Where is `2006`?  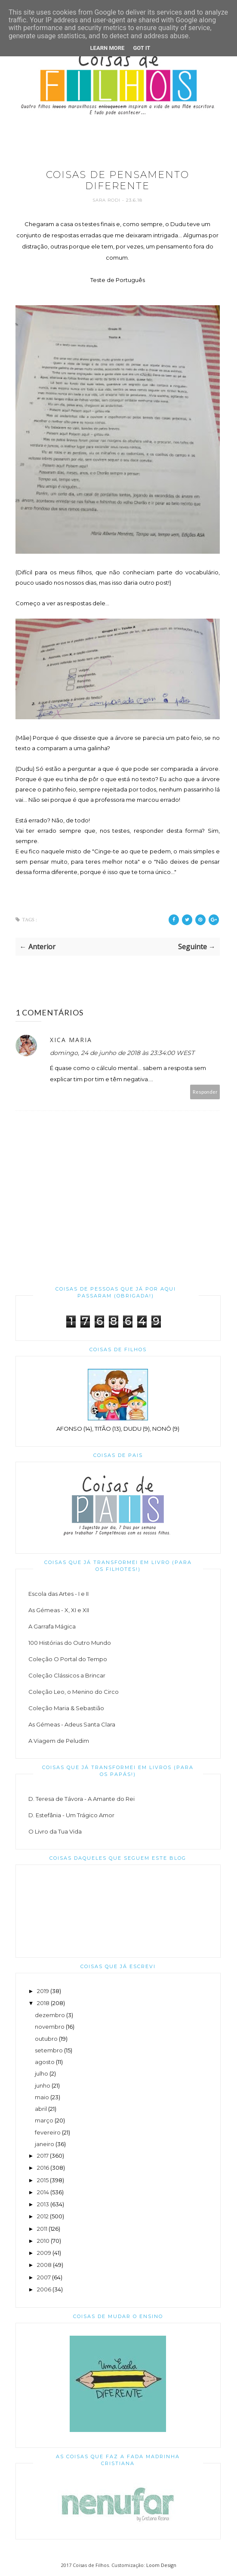 2006 is located at coordinates (44, 2289).